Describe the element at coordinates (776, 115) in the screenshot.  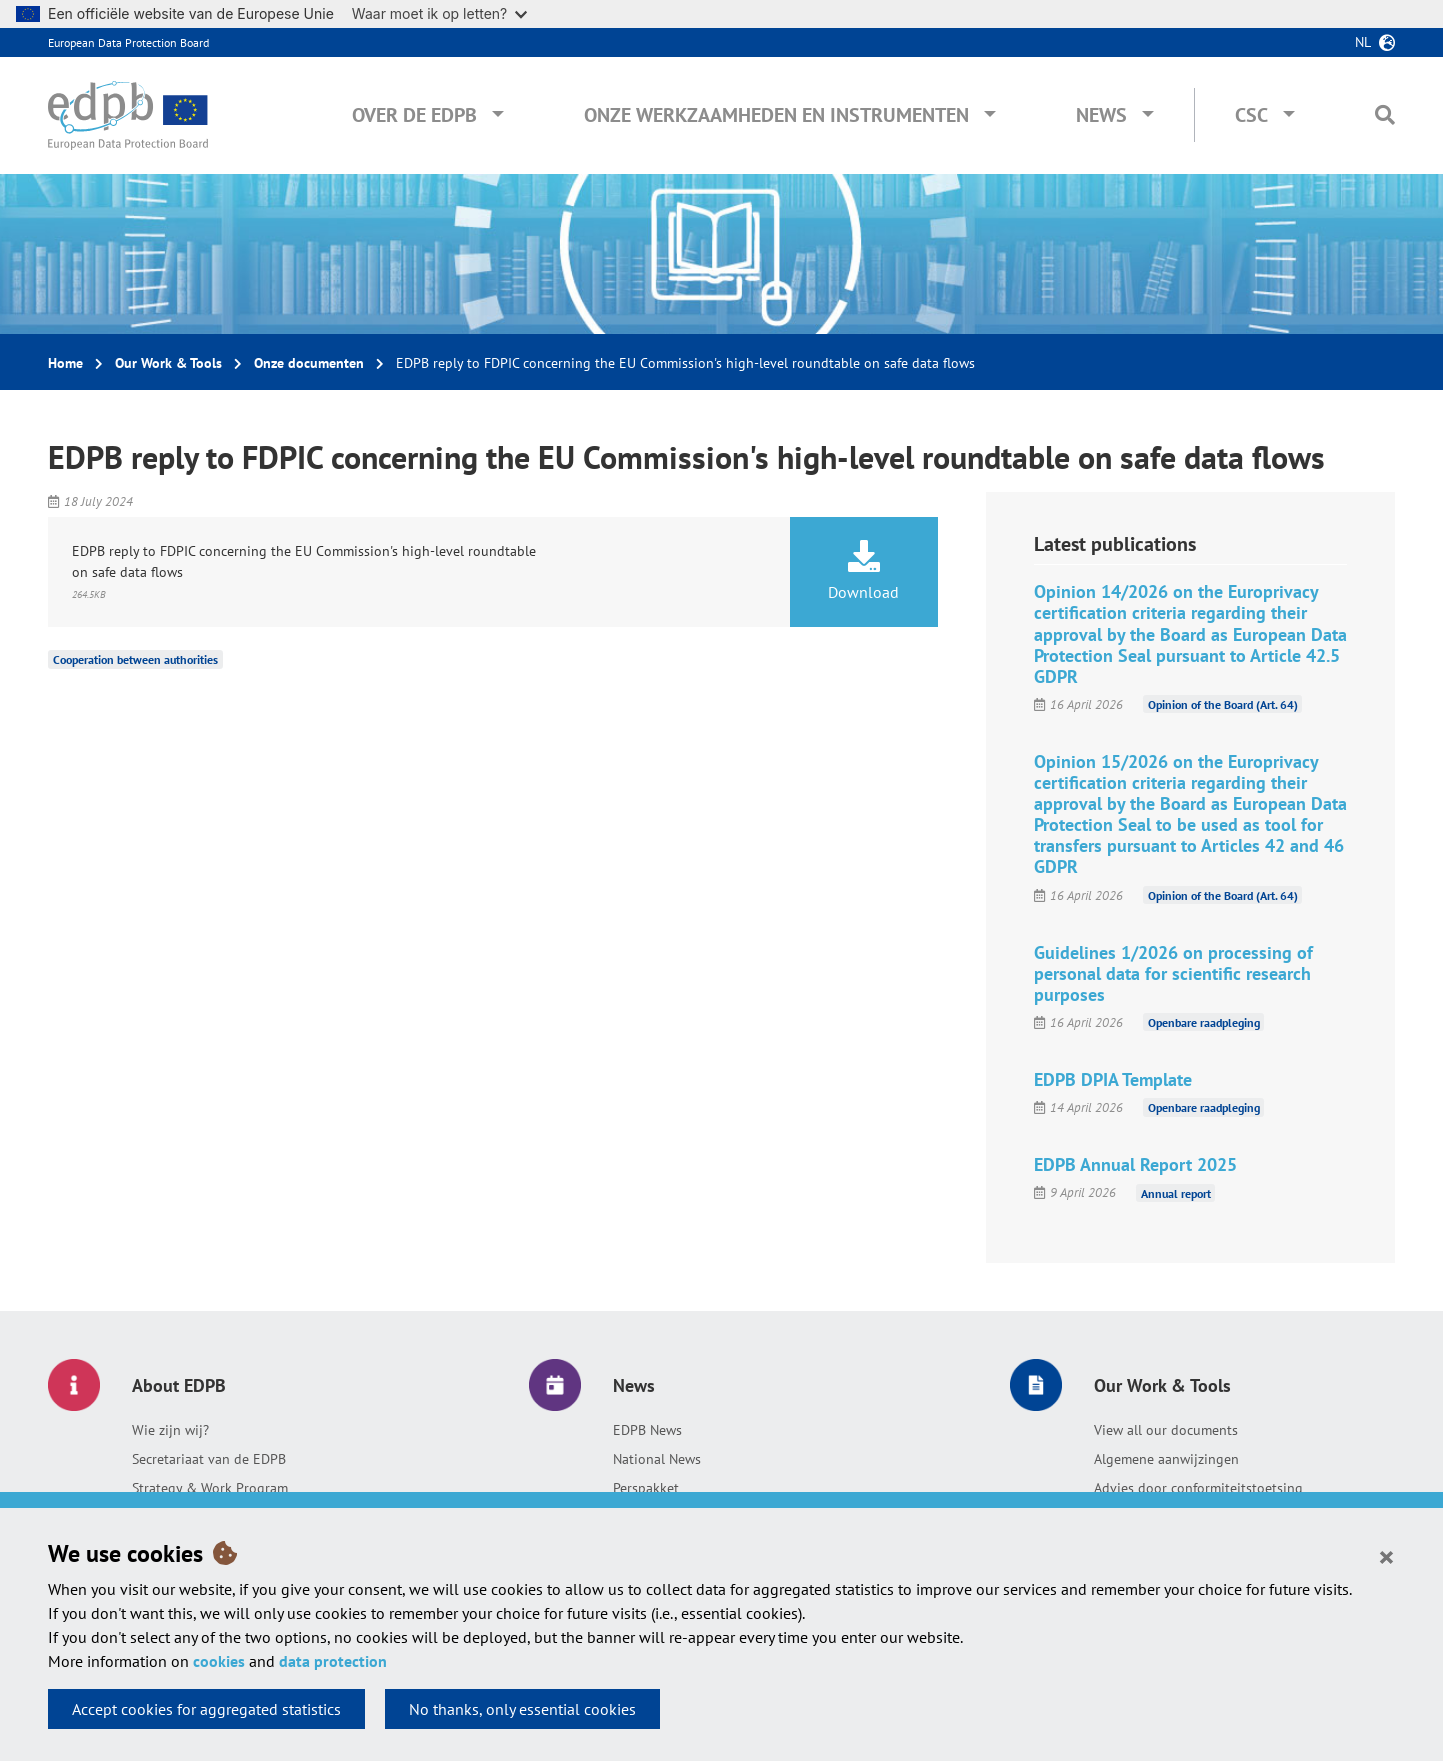
I see `Onze werkzaamheden en instrumenten` at that location.